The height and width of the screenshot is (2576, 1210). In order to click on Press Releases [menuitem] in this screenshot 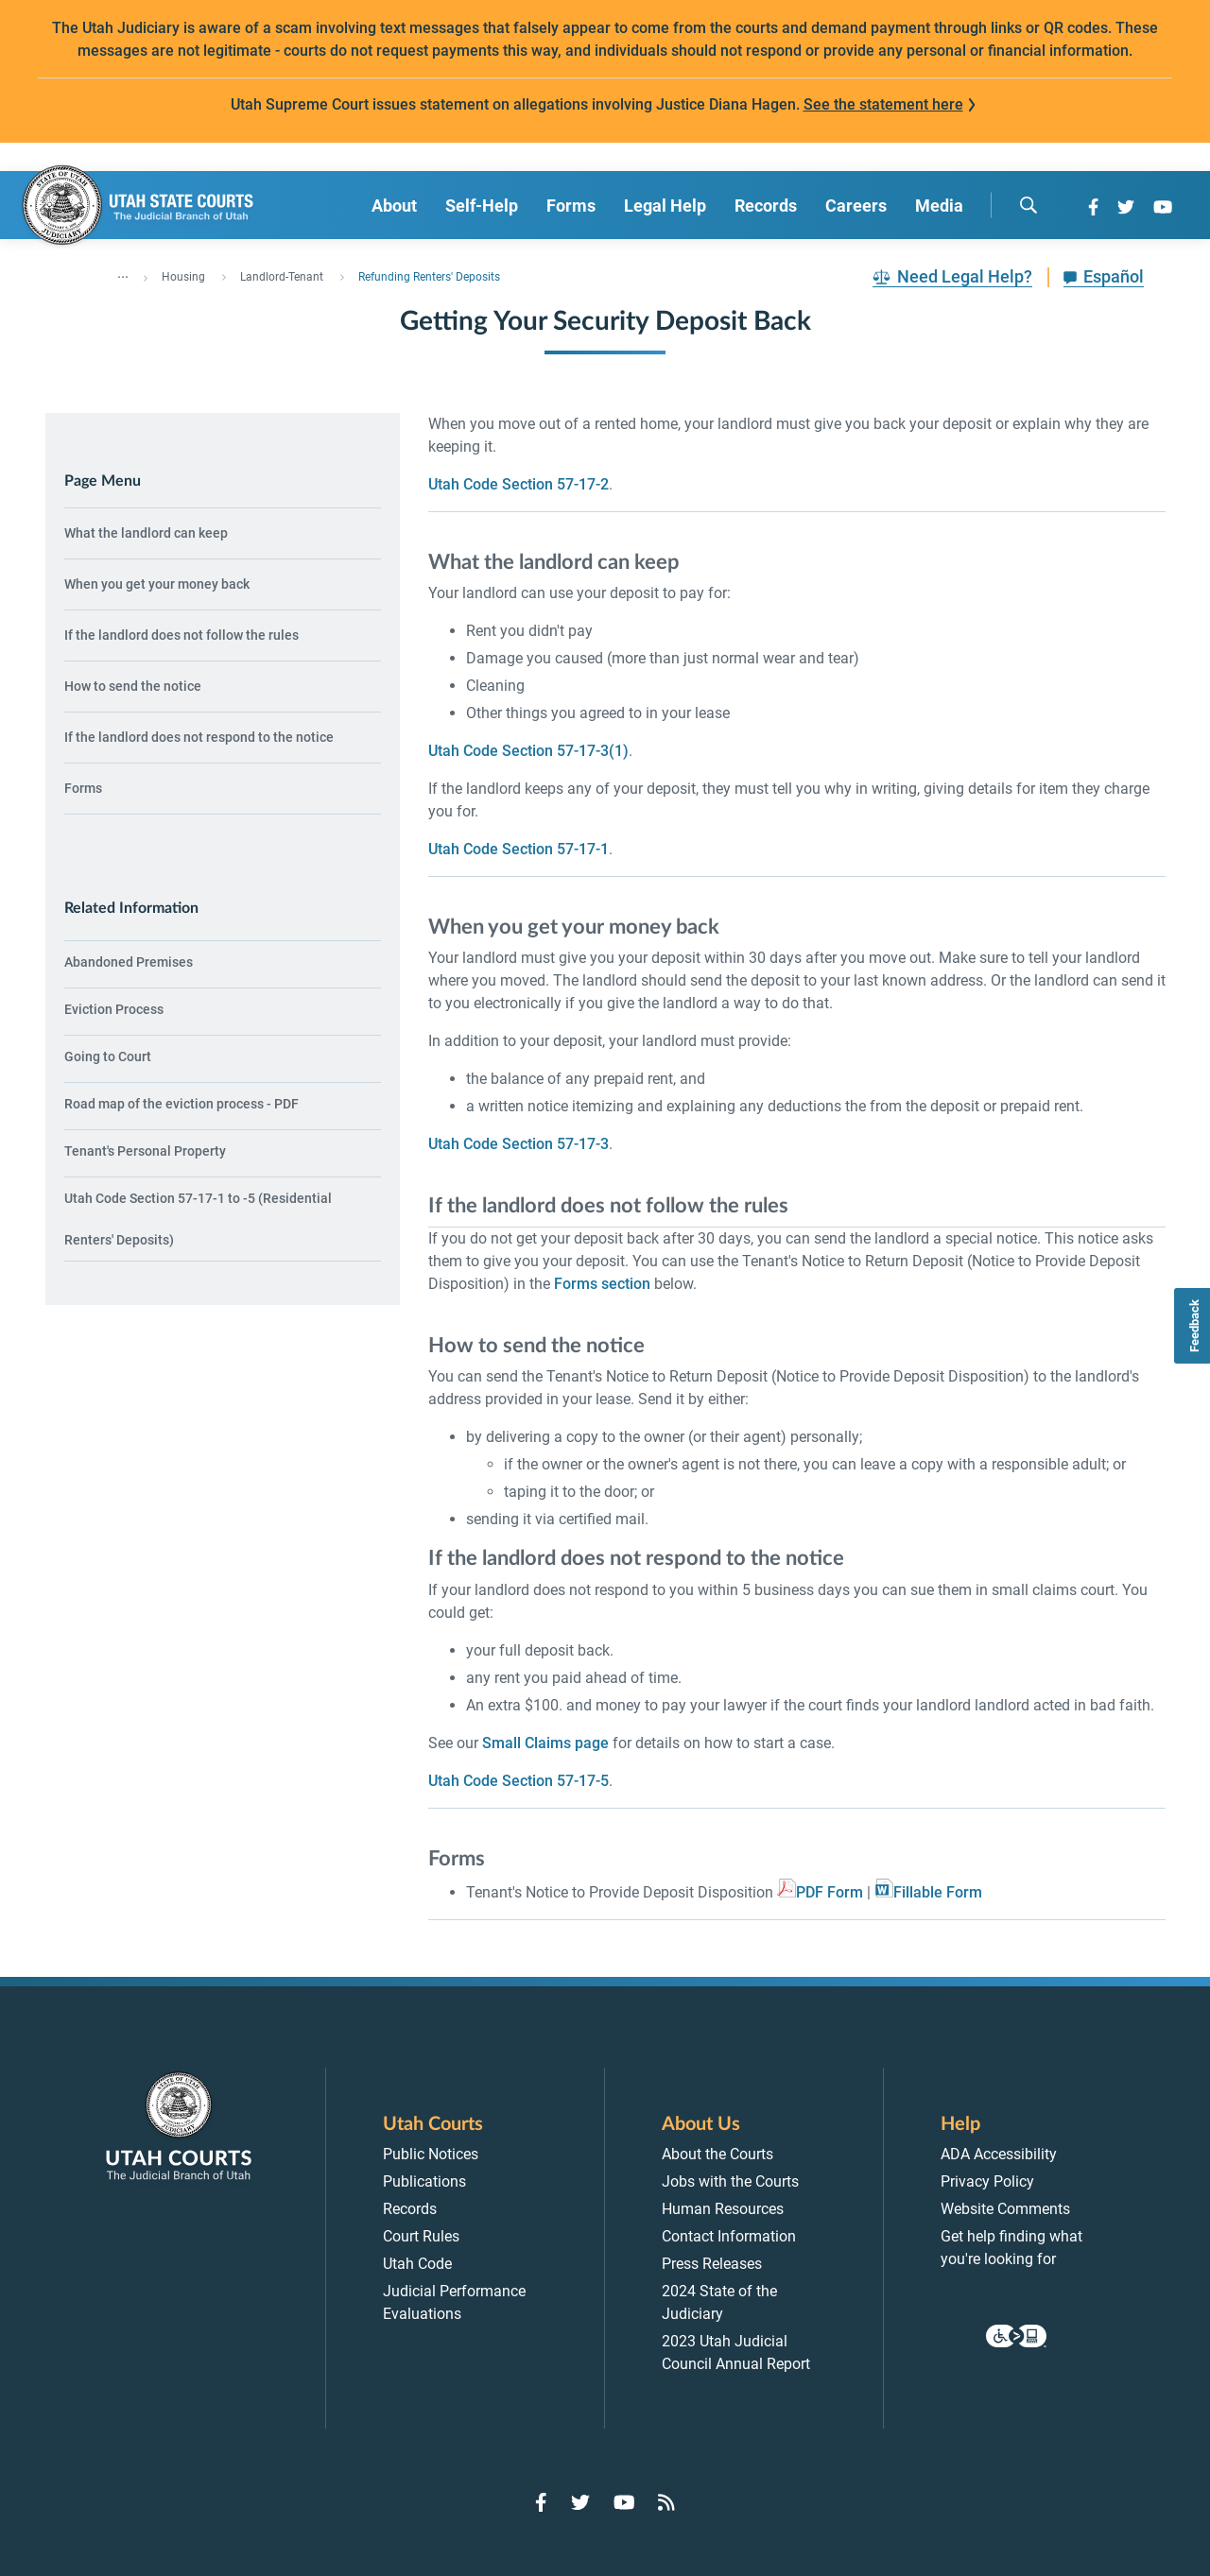, I will do `click(712, 2264)`.